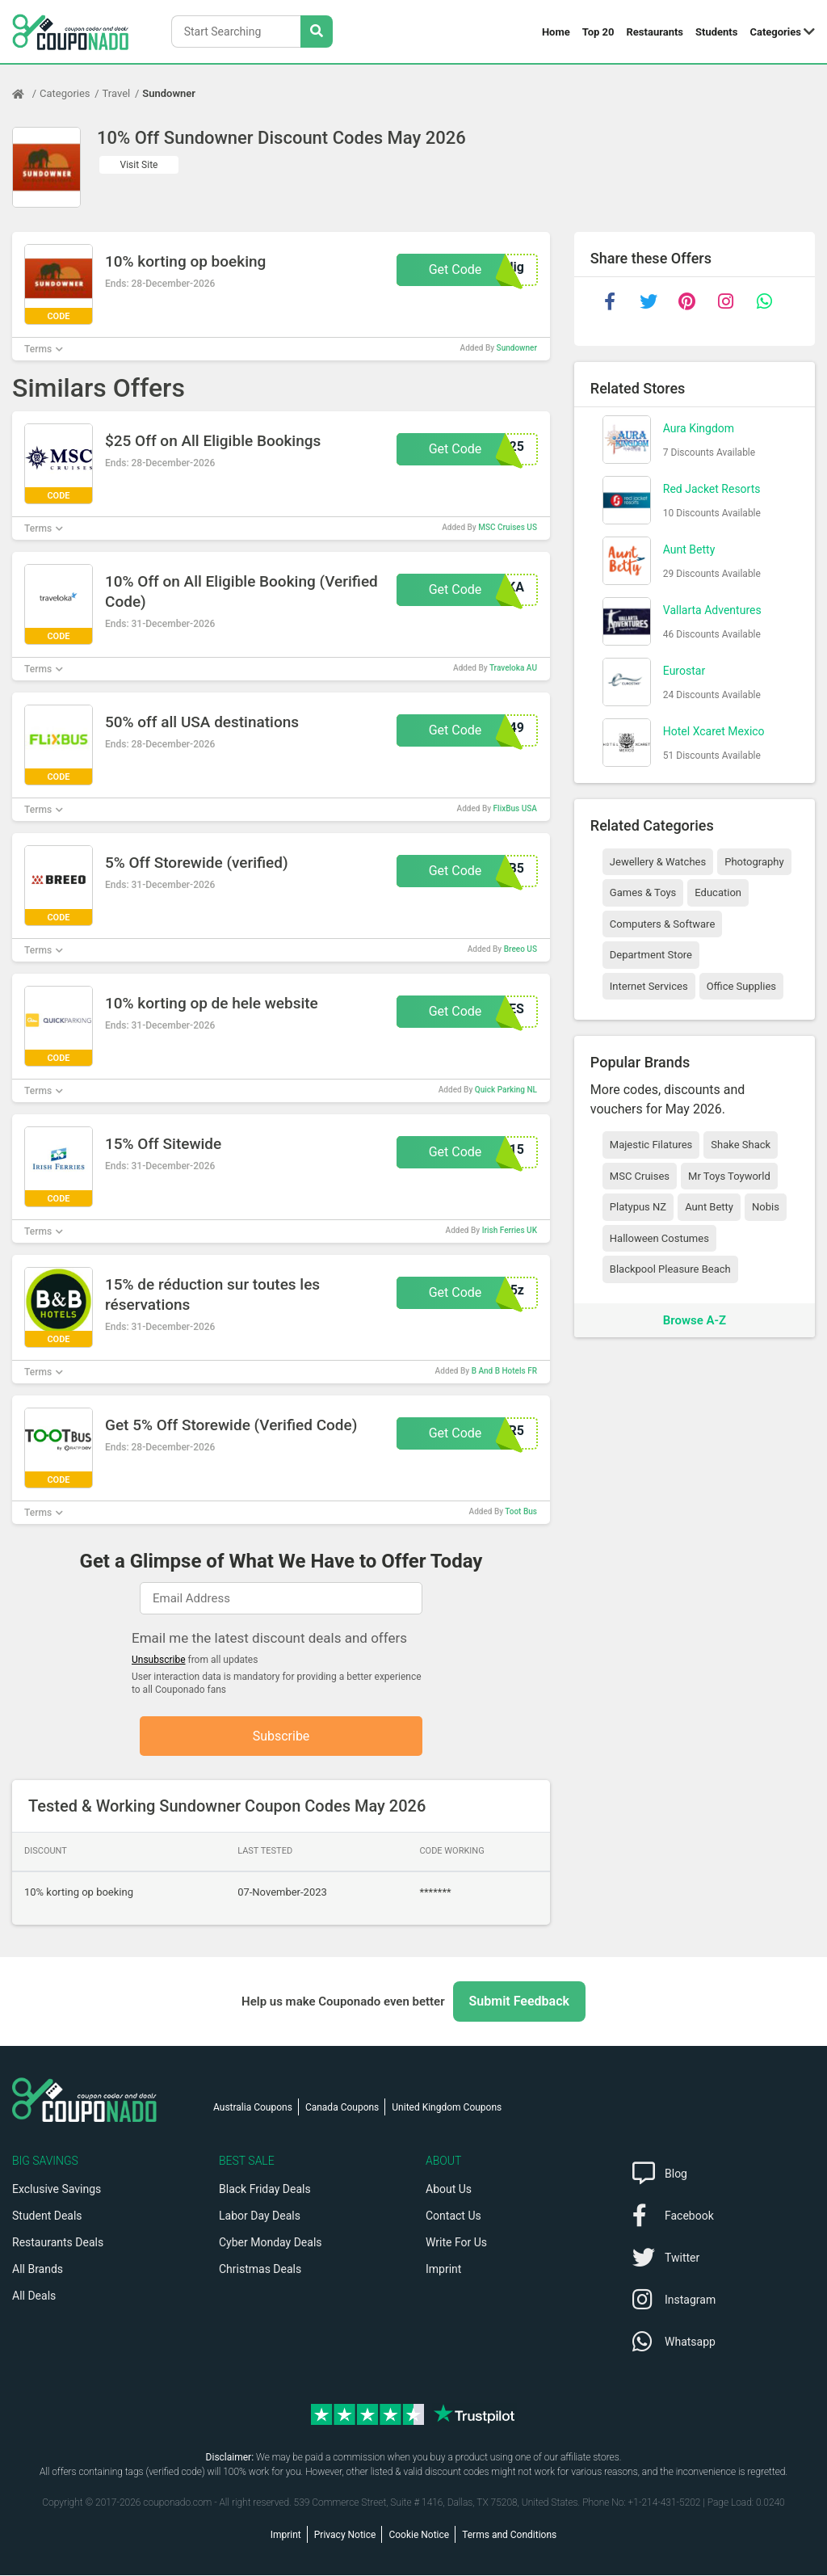 The width and height of the screenshot is (827, 2576). What do you see at coordinates (753, 862) in the screenshot?
I see `Photography` at bounding box center [753, 862].